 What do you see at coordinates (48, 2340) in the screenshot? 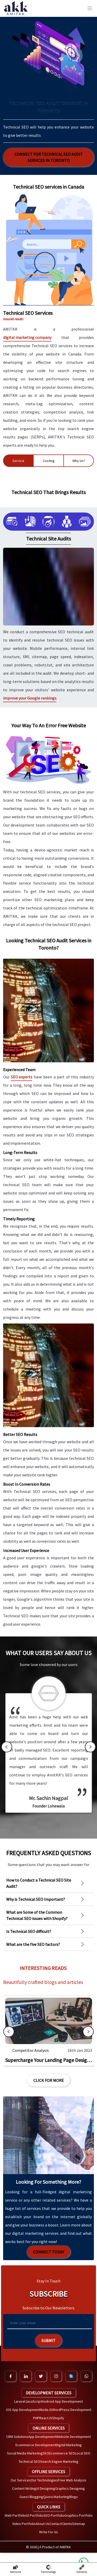
I see `Submit` at bounding box center [48, 2340].